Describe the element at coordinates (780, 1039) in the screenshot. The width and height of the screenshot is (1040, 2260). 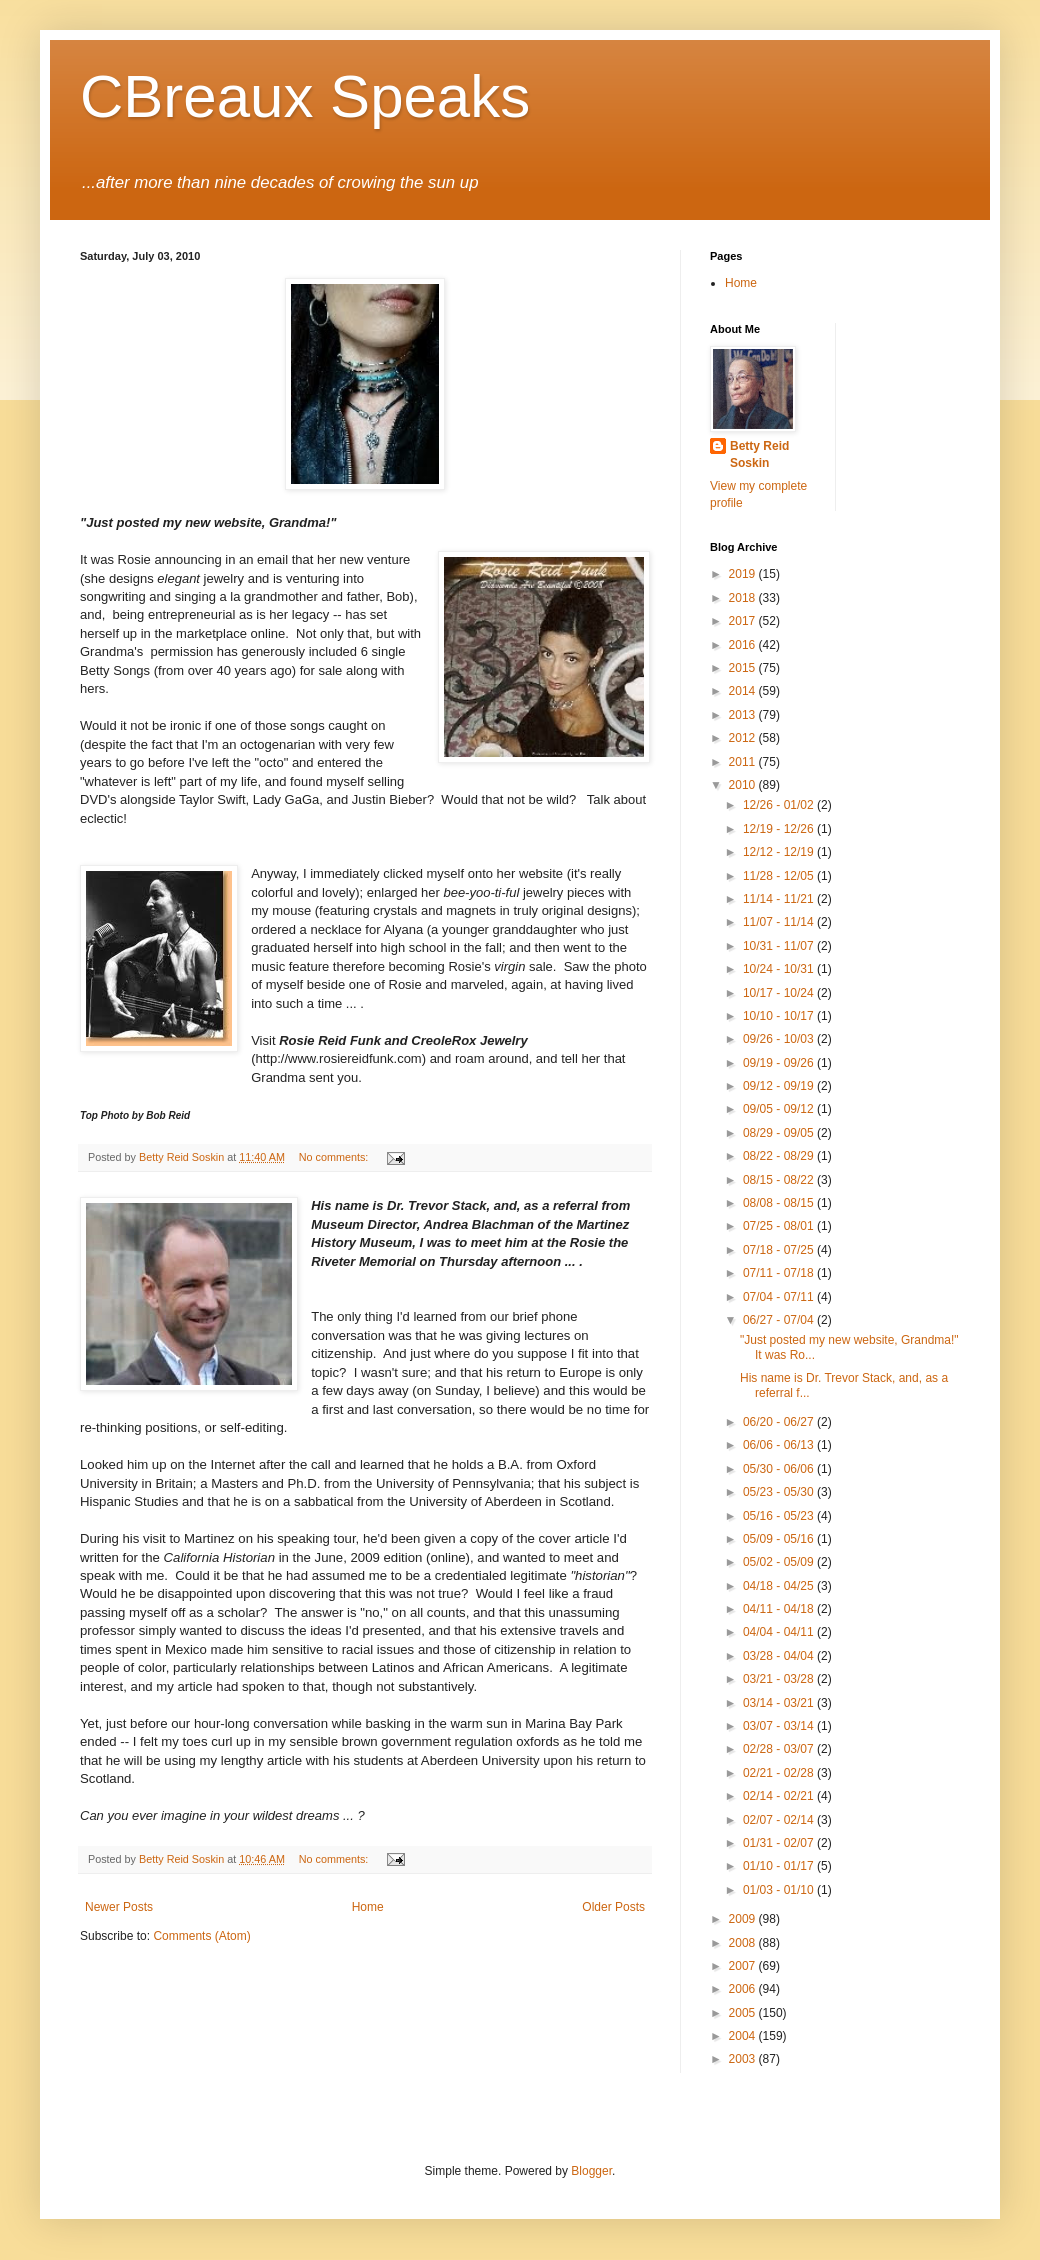
I see `09/26 - 10/03` at that location.